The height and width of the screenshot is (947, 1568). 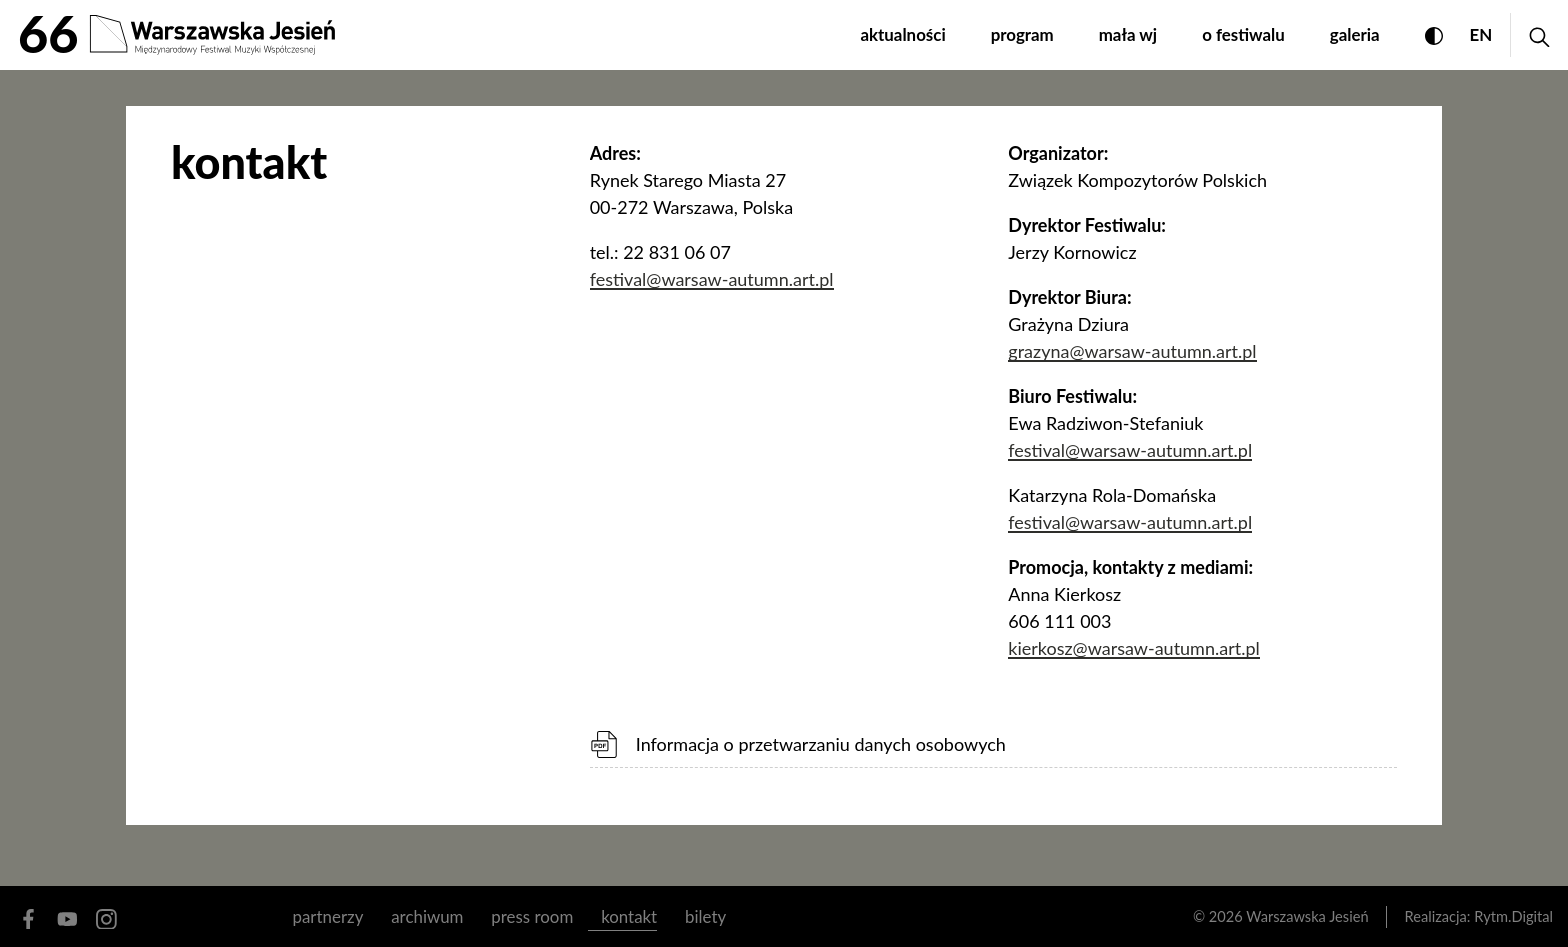 What do you see at coordinates (1132, 351) in the screenshot?
I see `grazyna@warsaw-autumn.art.pl` at bounding box center [1132, 351].